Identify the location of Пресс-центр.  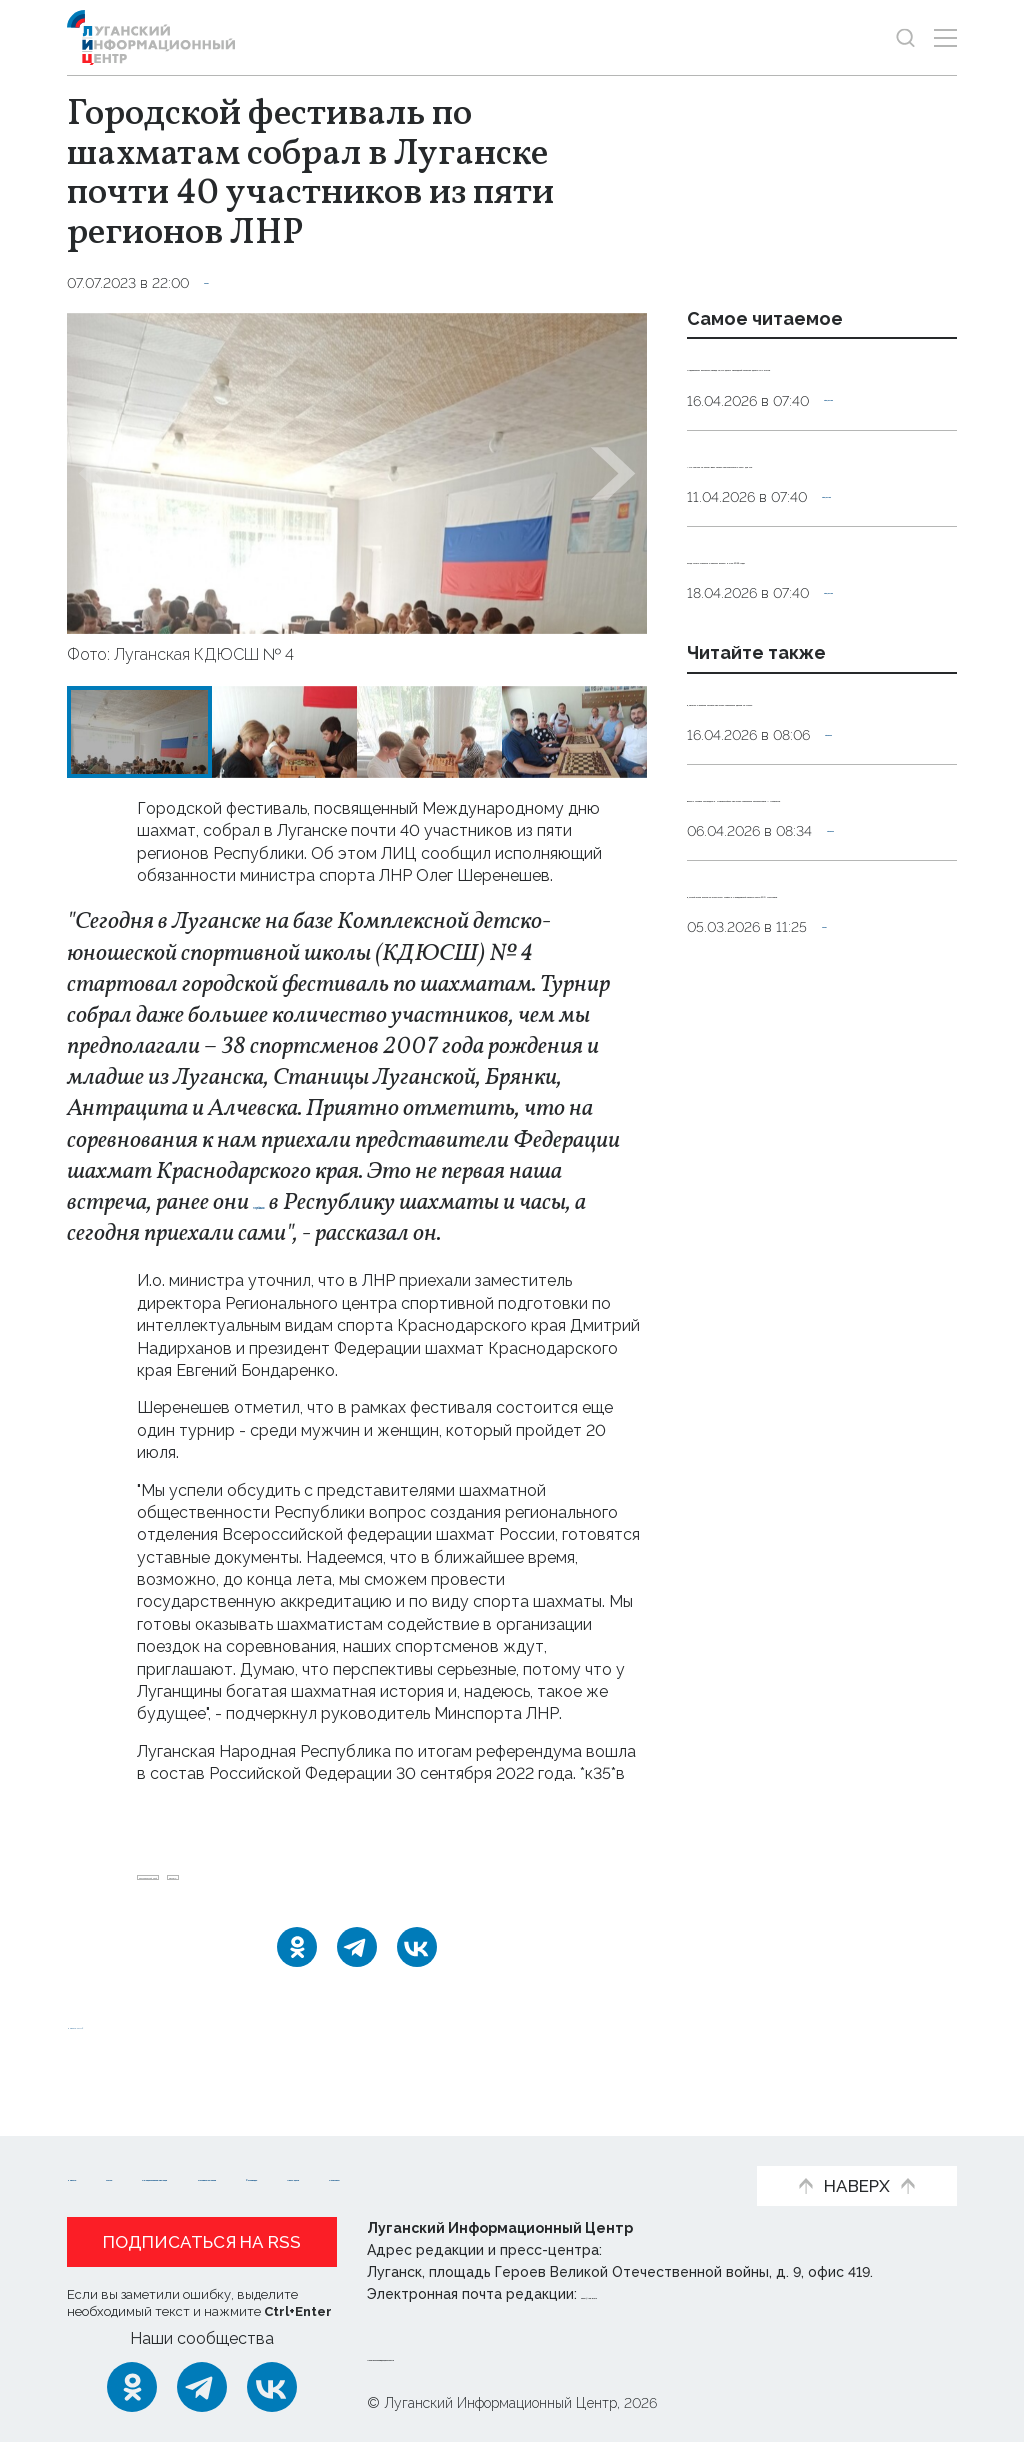
(267, 2175).